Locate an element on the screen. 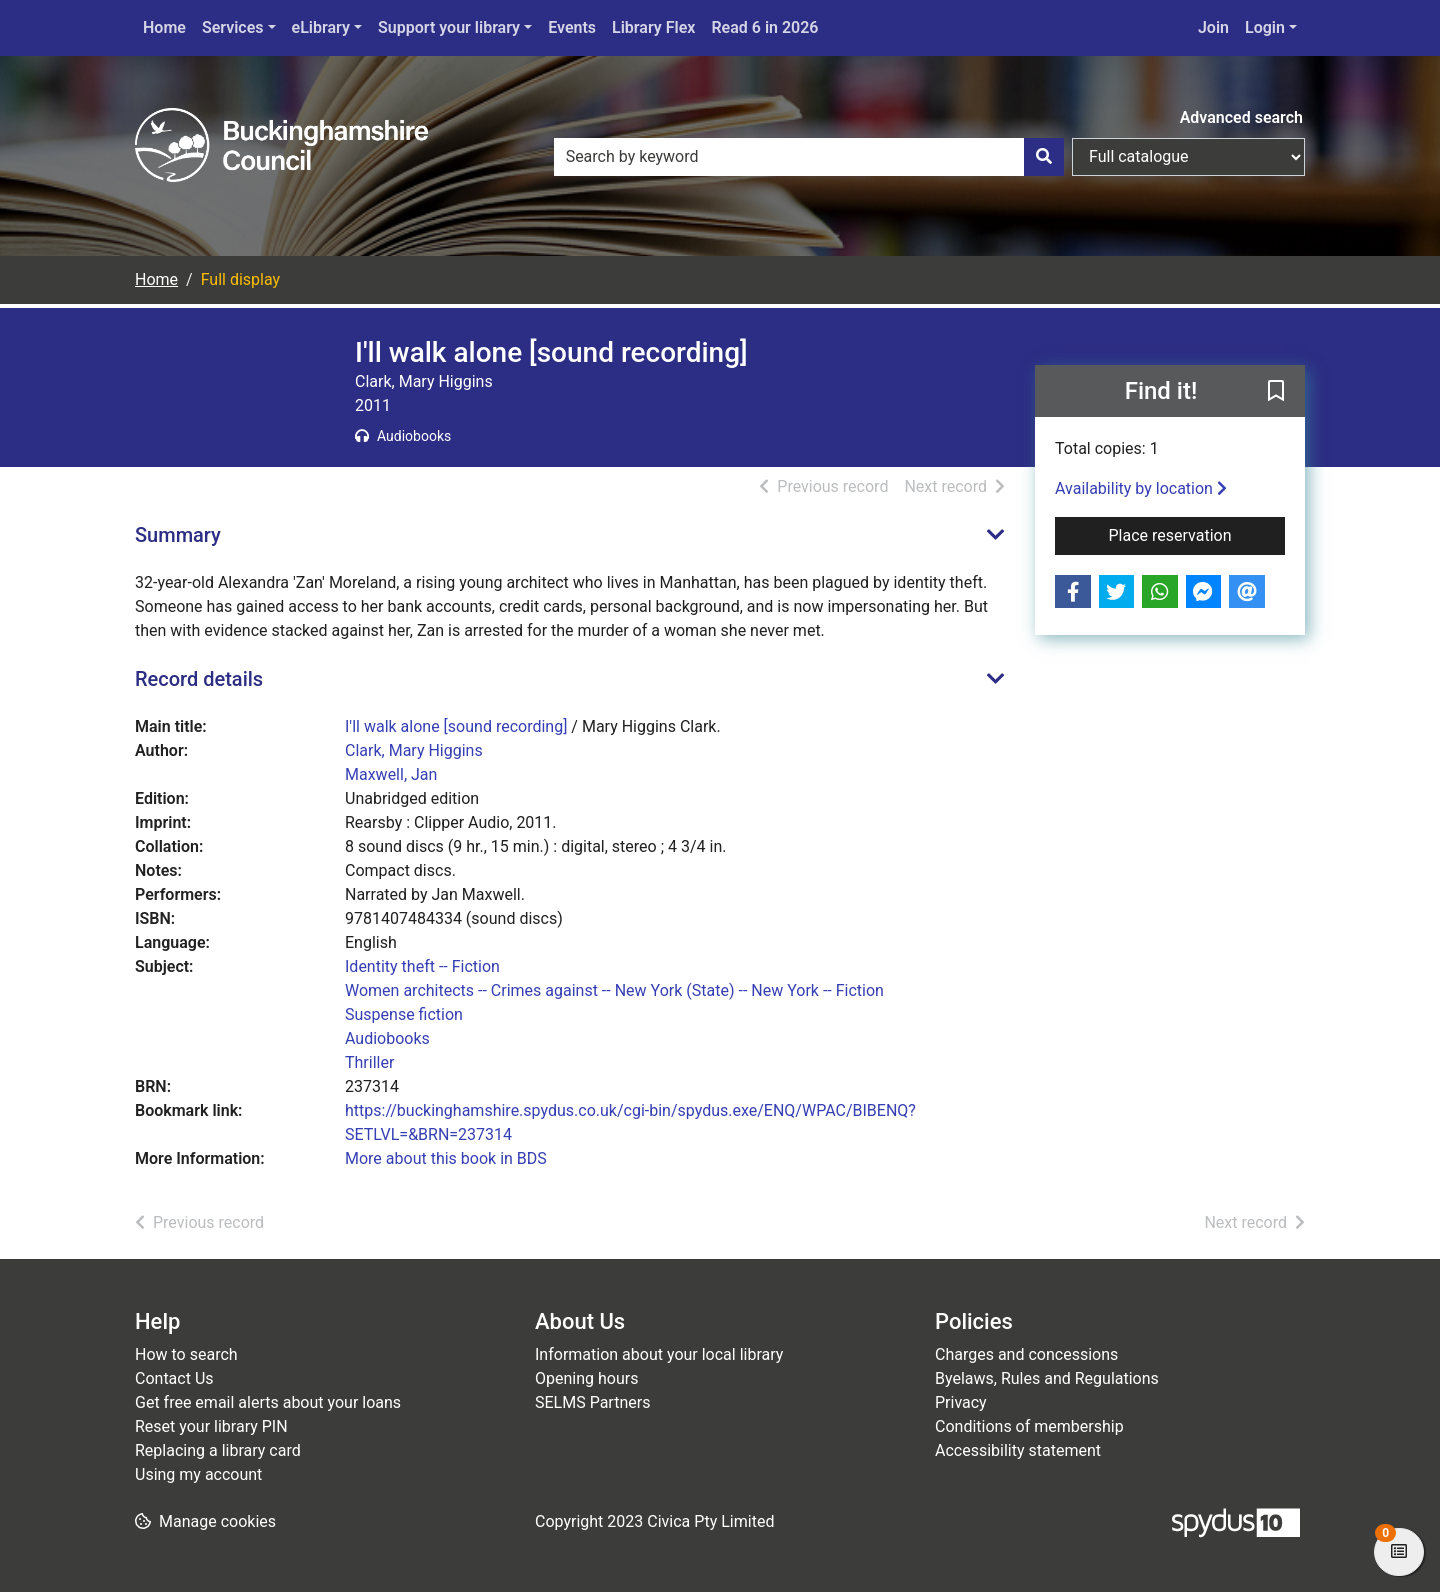 The height and width of the screenshot is (1592, 1440). Conditions of membership is located at coordinates (1029, 1426).